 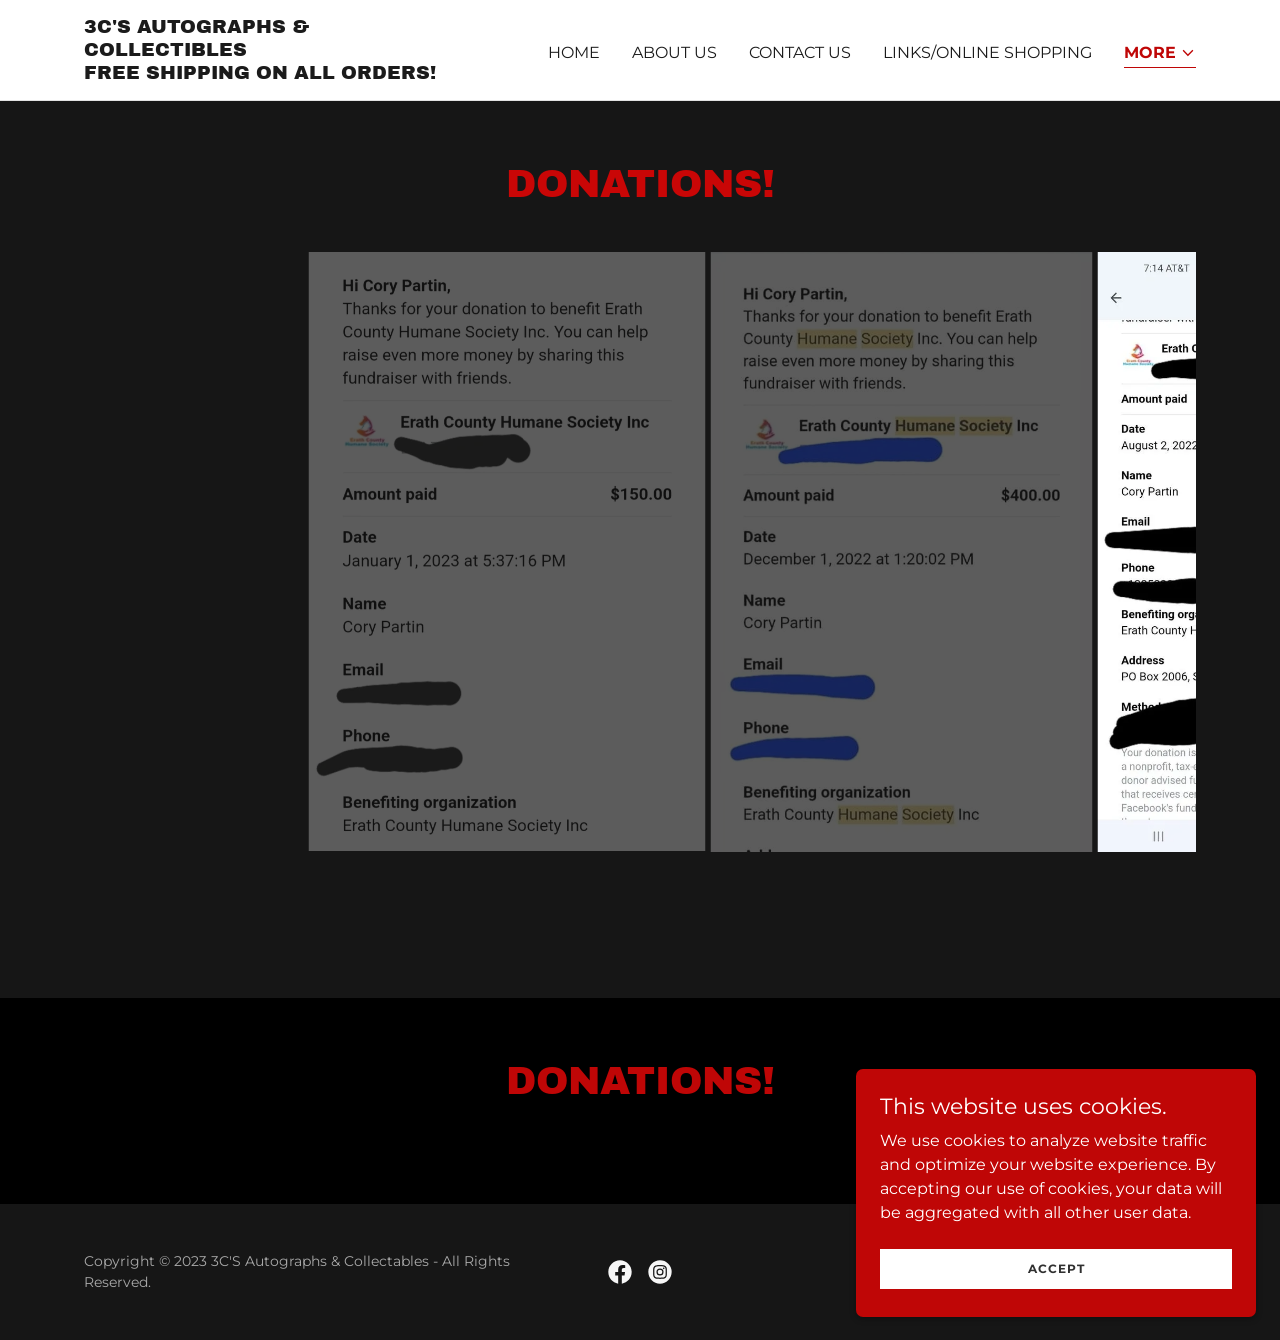 I want to click on [button], so click(x=1160, y=54).